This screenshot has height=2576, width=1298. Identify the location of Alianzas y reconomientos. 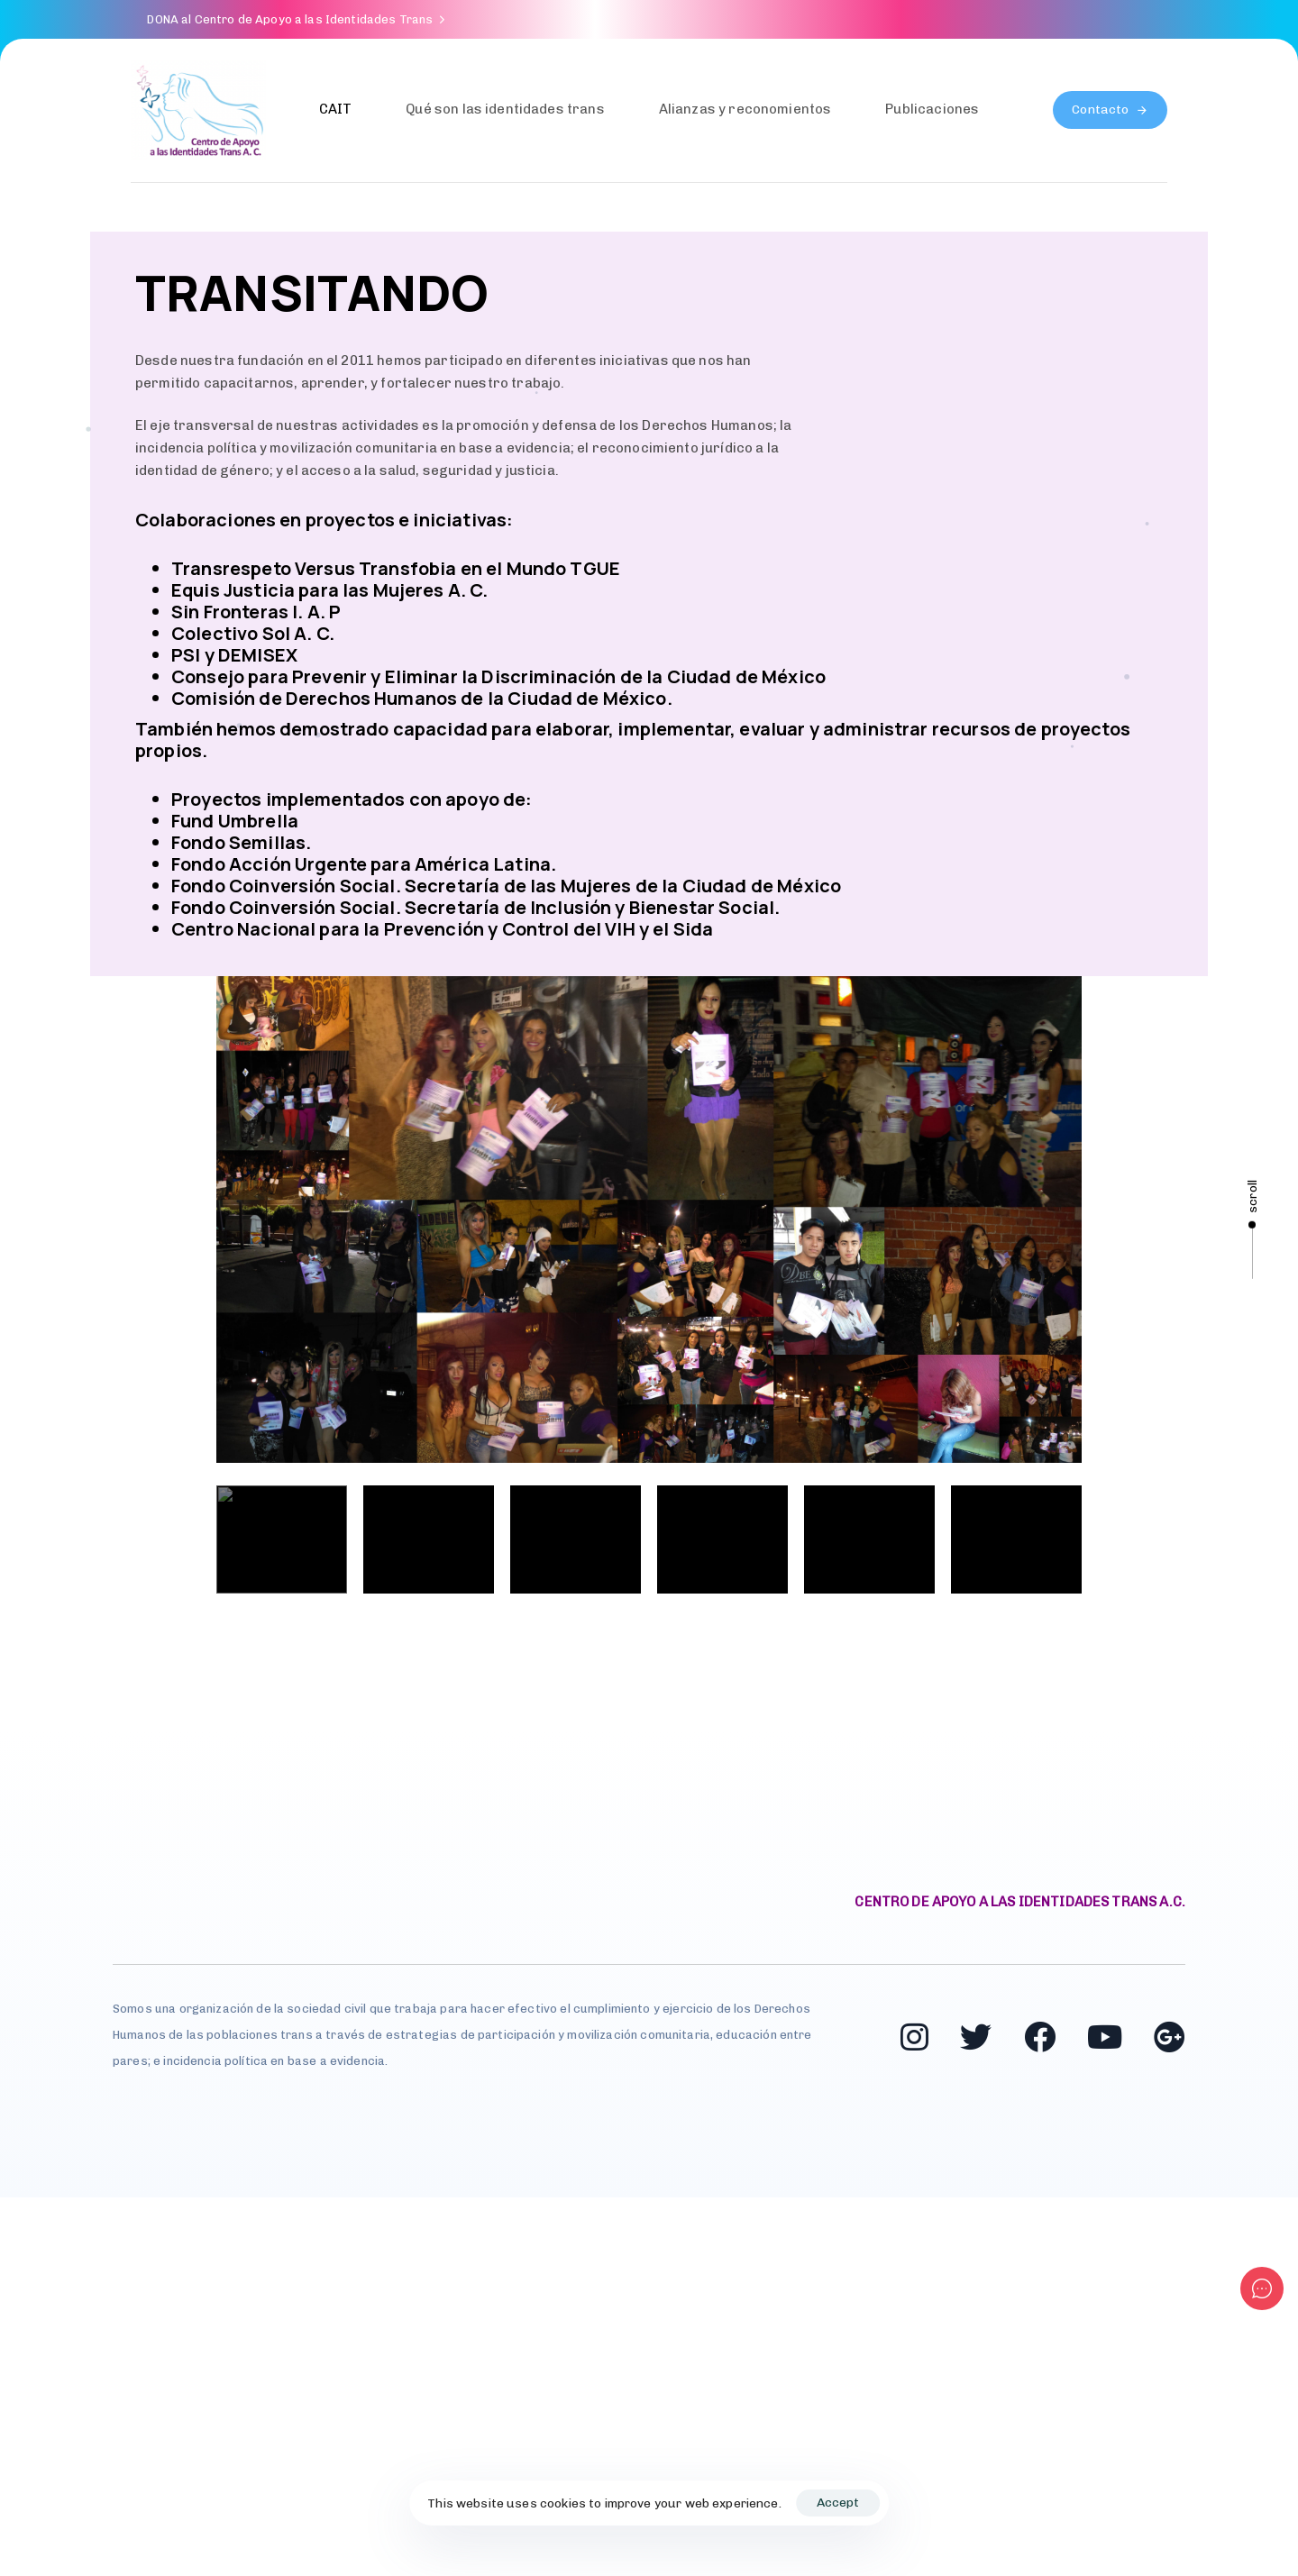
(745, 109).